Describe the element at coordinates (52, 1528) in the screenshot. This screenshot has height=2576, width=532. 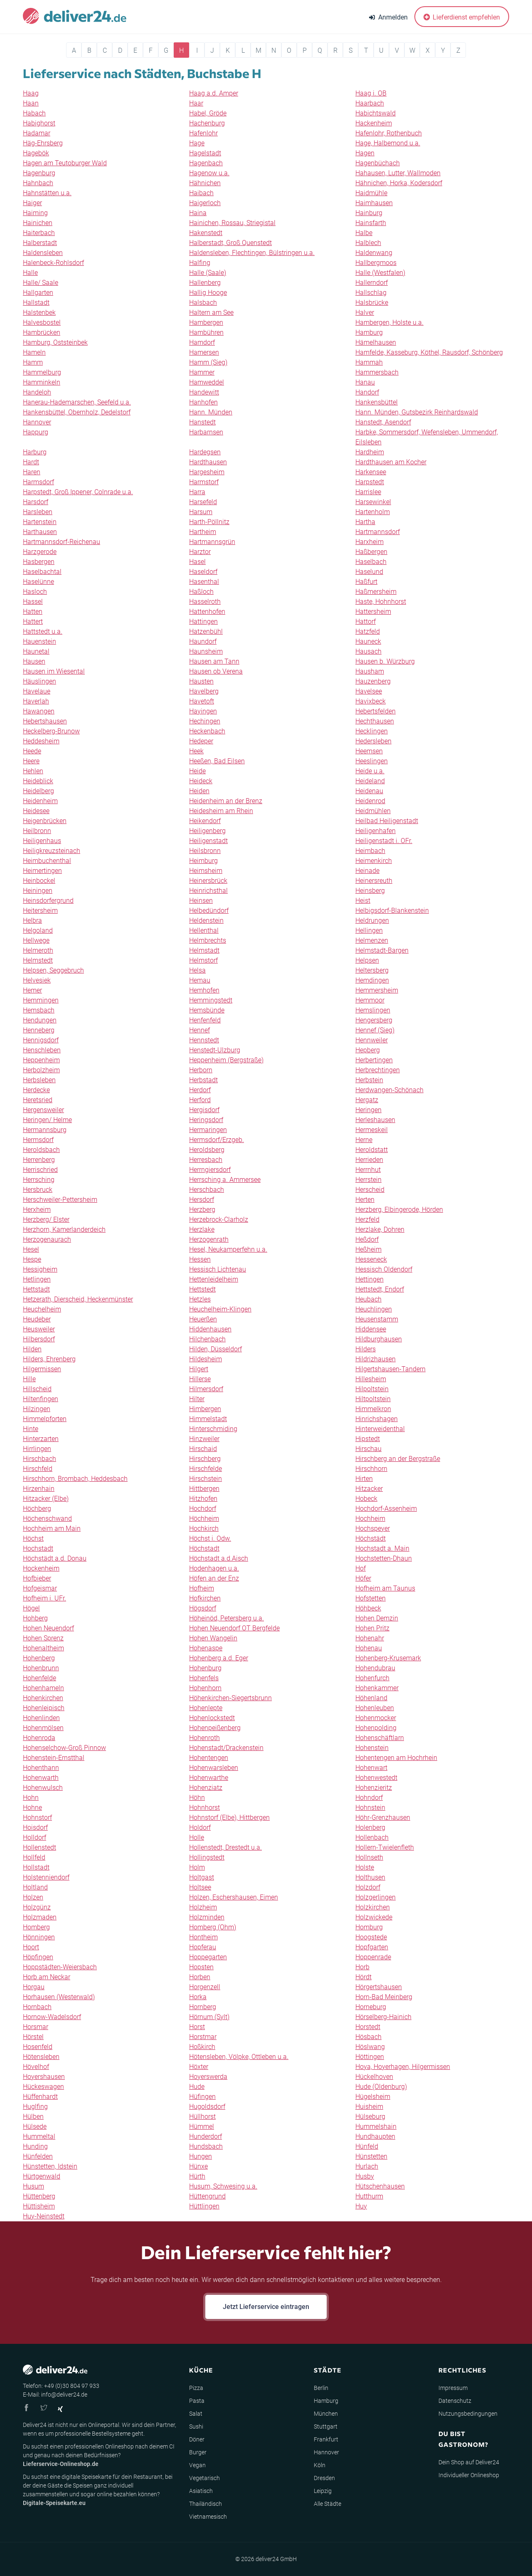
I see `Hochheim am Main` at that location.